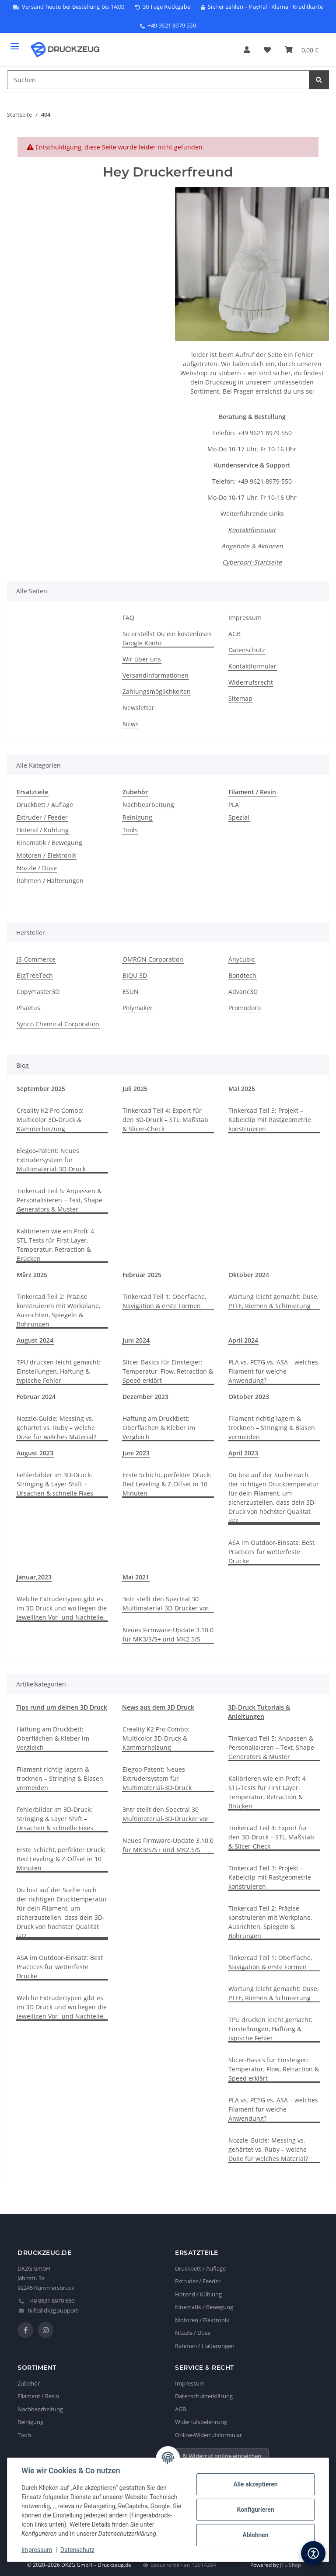 The image size is (336, 2576). What do you see at coordinates (252, 562) in the screenshot?
I see `Cyberport-Startseite` at bounding box center [252, 562].